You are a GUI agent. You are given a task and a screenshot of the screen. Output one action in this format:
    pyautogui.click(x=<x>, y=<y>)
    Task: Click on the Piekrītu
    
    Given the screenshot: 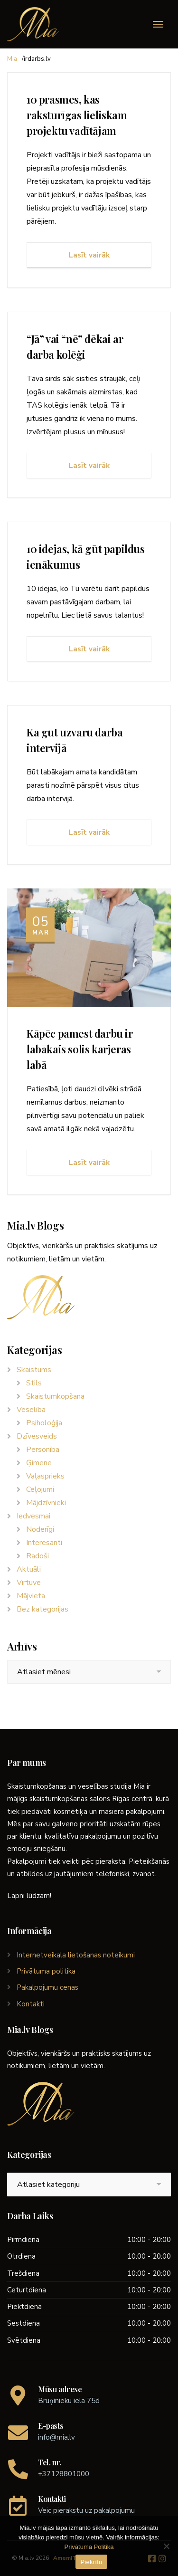 What is the action you would take?
    pyautogui.click(x=91, y=2562)
    